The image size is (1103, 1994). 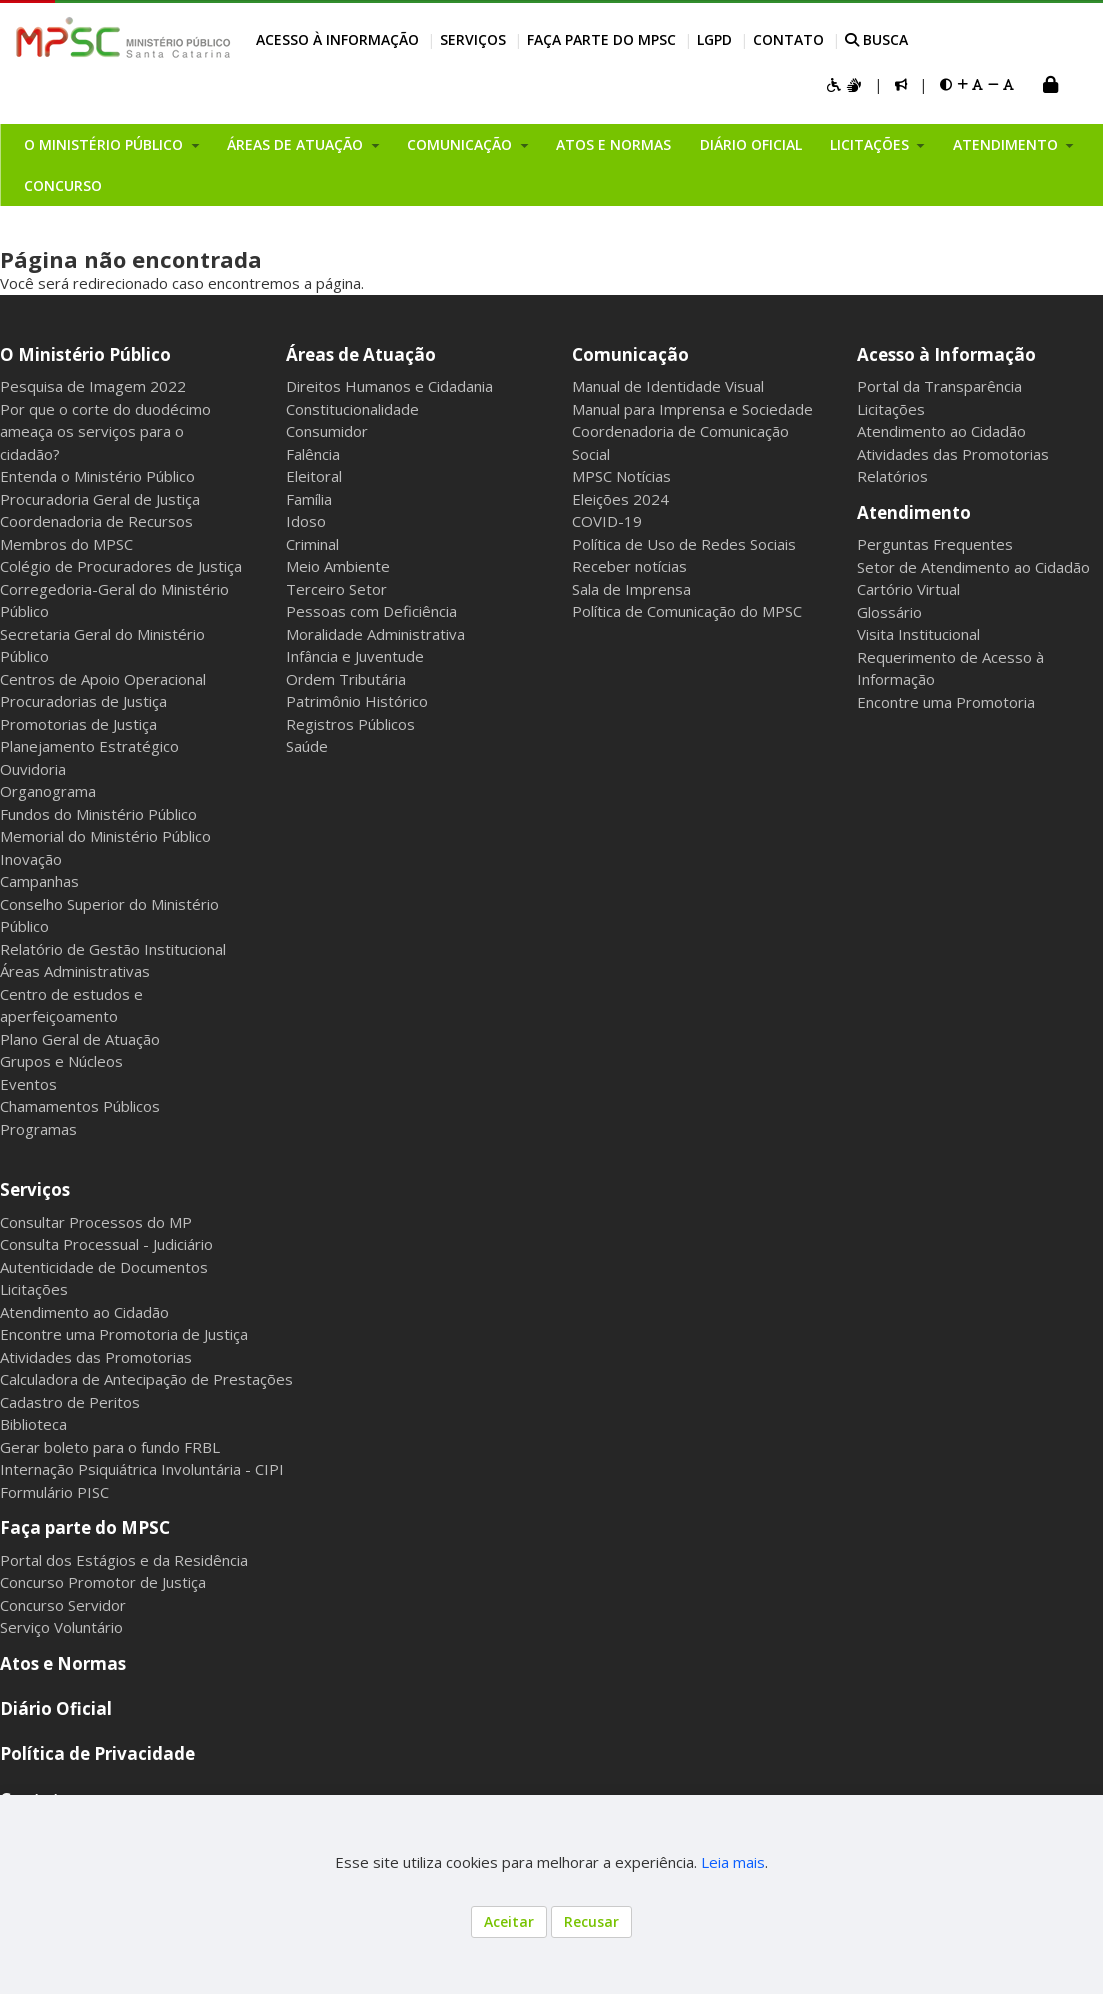 I want to click on BUSCA, so click(x=876, y=39).